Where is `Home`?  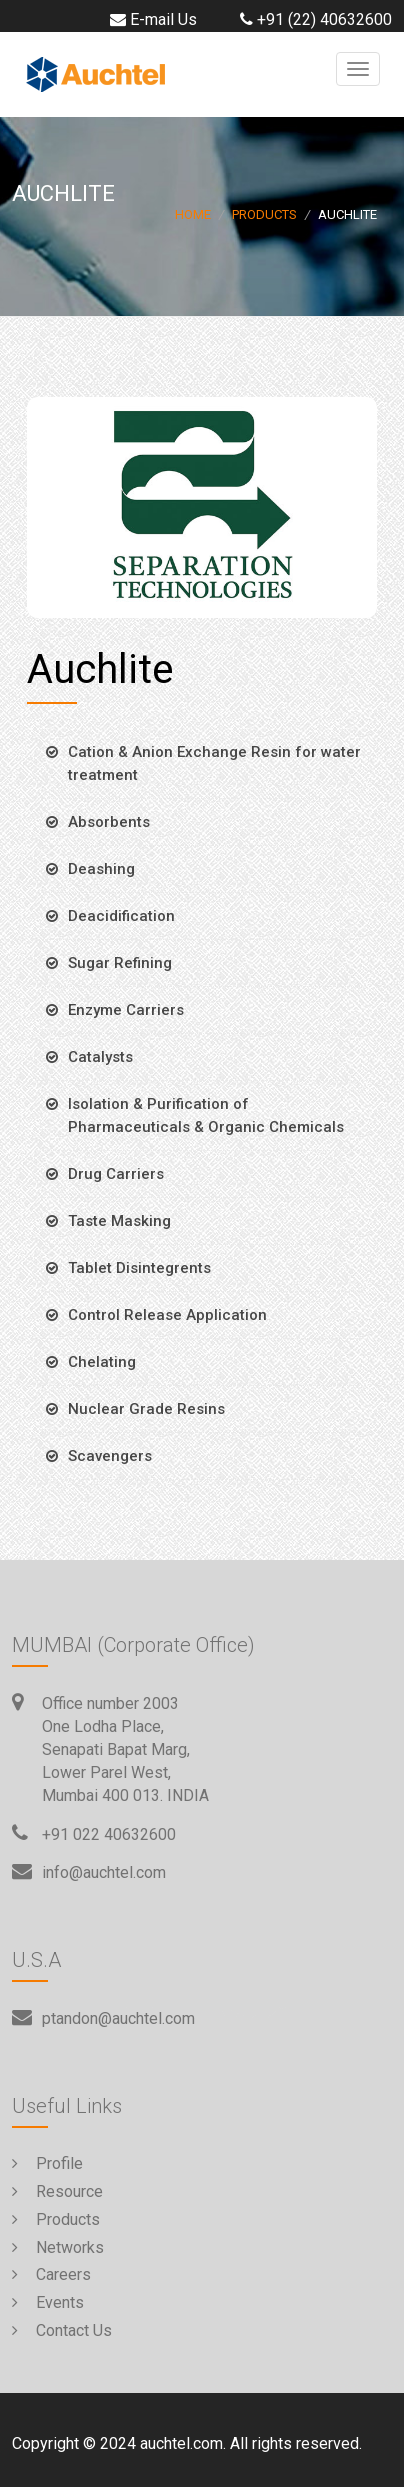 Home is located at coordinates (193, 214).